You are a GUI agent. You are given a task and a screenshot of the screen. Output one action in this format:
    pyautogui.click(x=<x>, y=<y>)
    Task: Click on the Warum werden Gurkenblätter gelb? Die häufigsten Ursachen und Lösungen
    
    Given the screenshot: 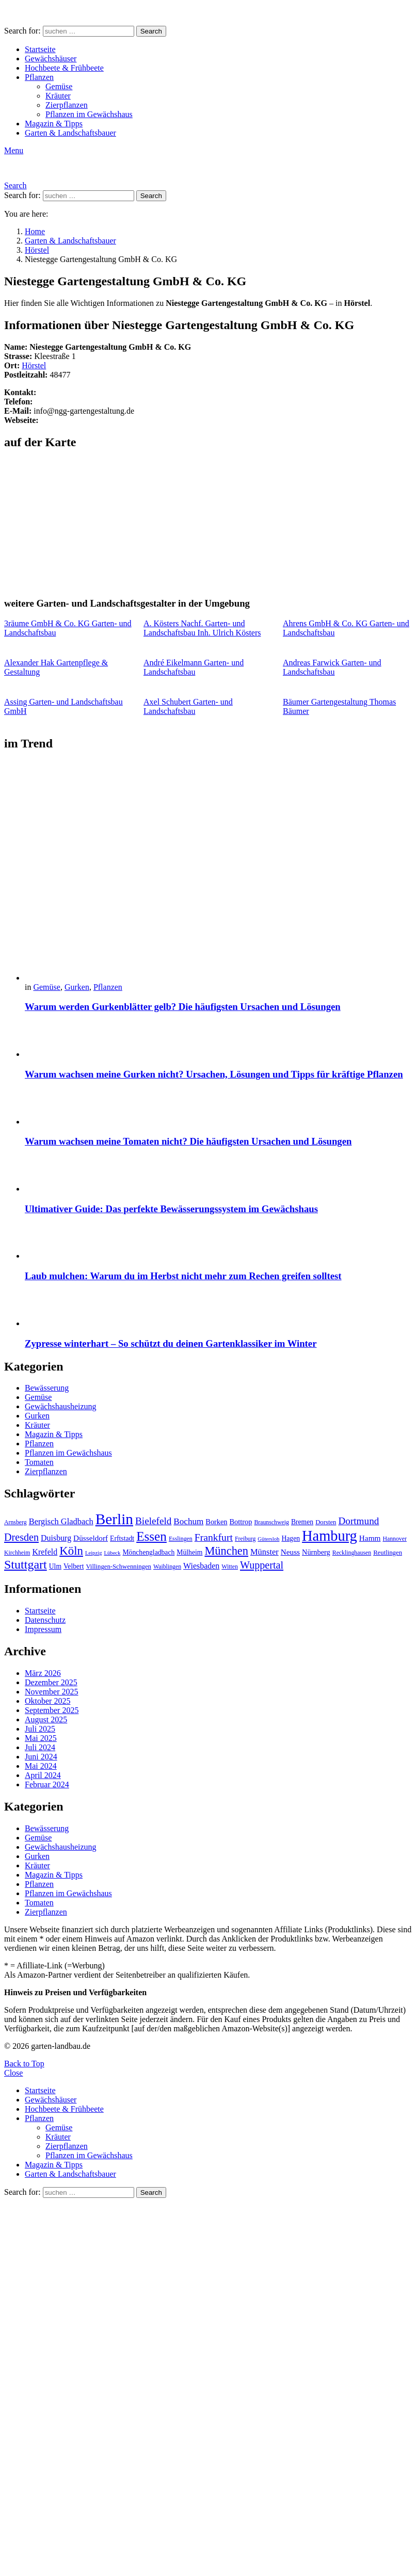 What is the action you would take?
    pyautogui.click(x=183, y=1006)
    